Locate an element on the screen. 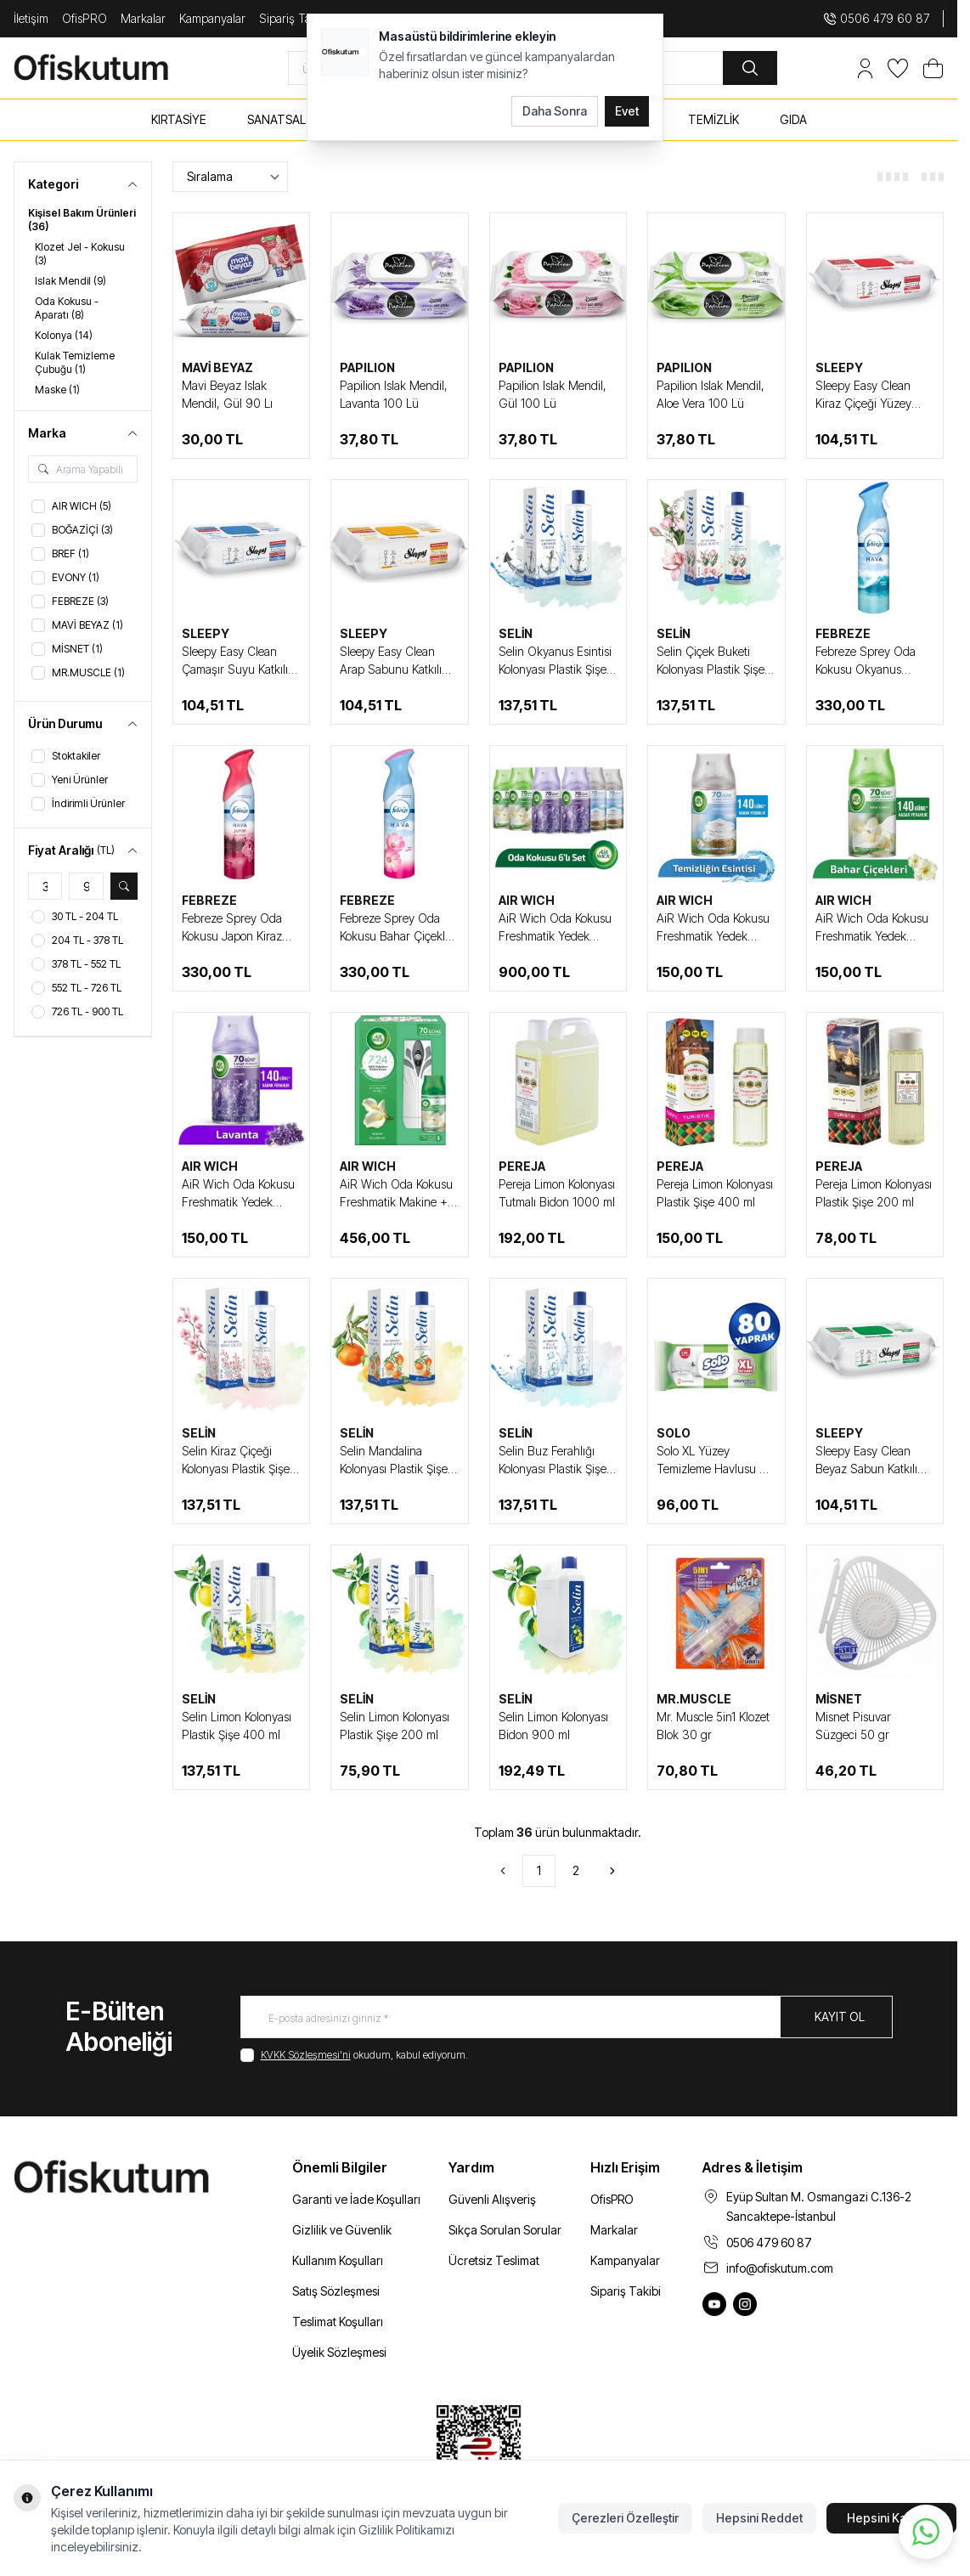  Kampanyalar is located at coordinates (212, 18).